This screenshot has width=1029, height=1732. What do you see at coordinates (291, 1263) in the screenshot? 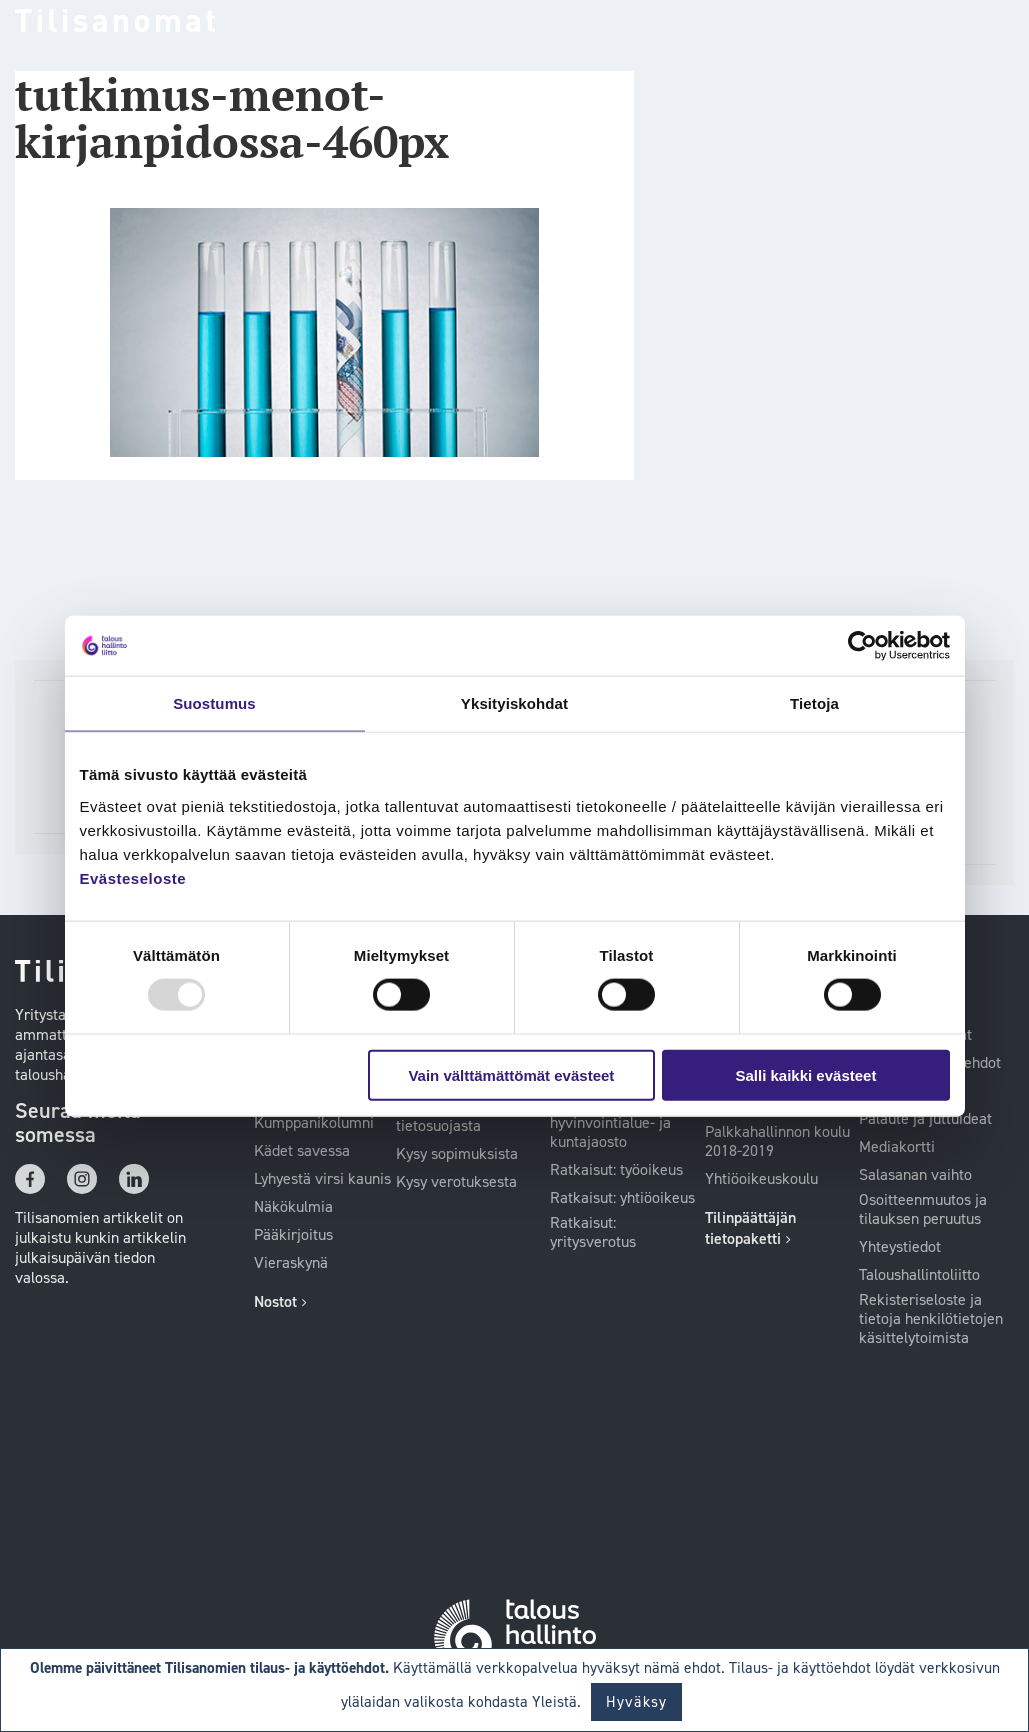
I see `Vieraskynä` at bounding box center [291, 1263].